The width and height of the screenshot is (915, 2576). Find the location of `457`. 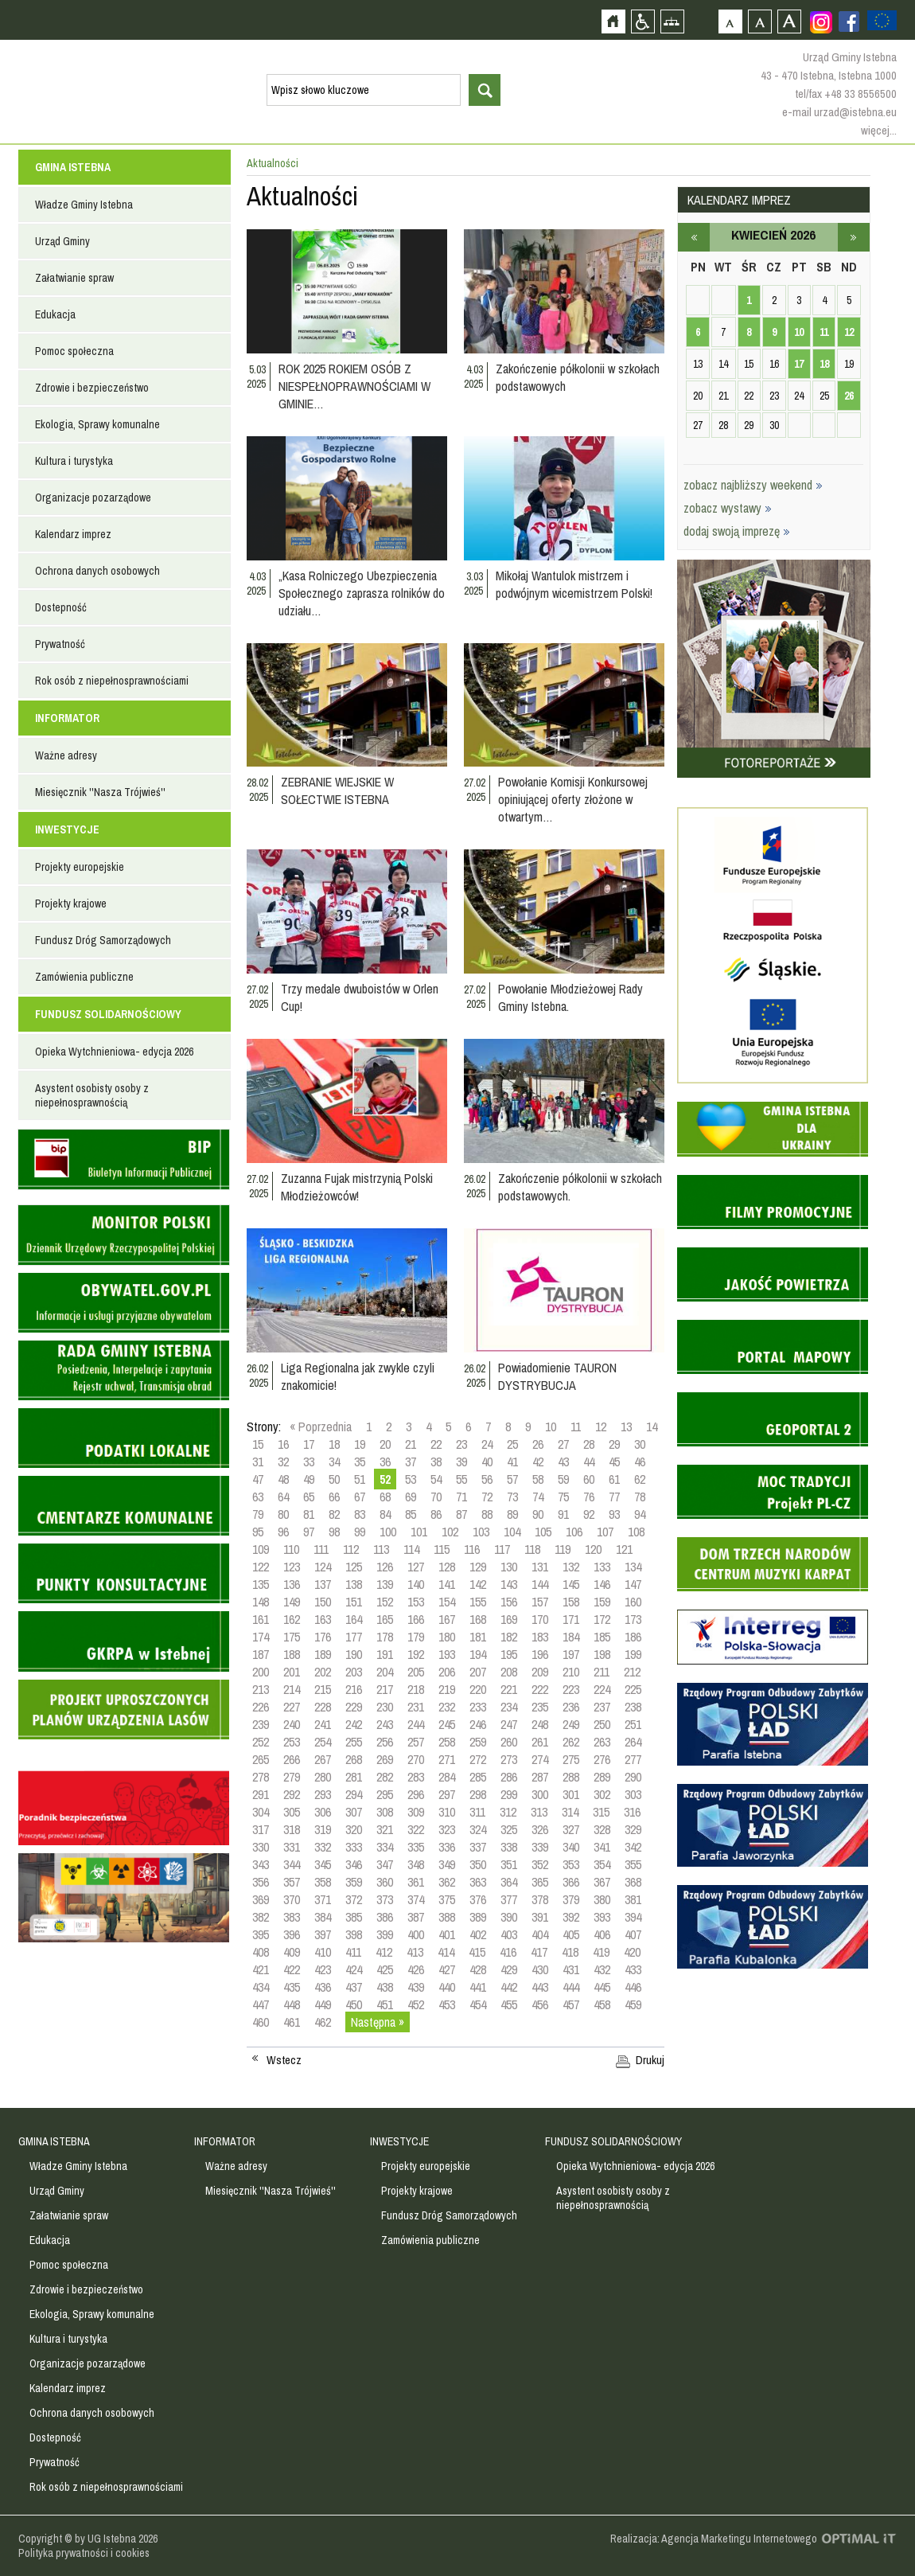

457 is located at coordinates (571, 2004).